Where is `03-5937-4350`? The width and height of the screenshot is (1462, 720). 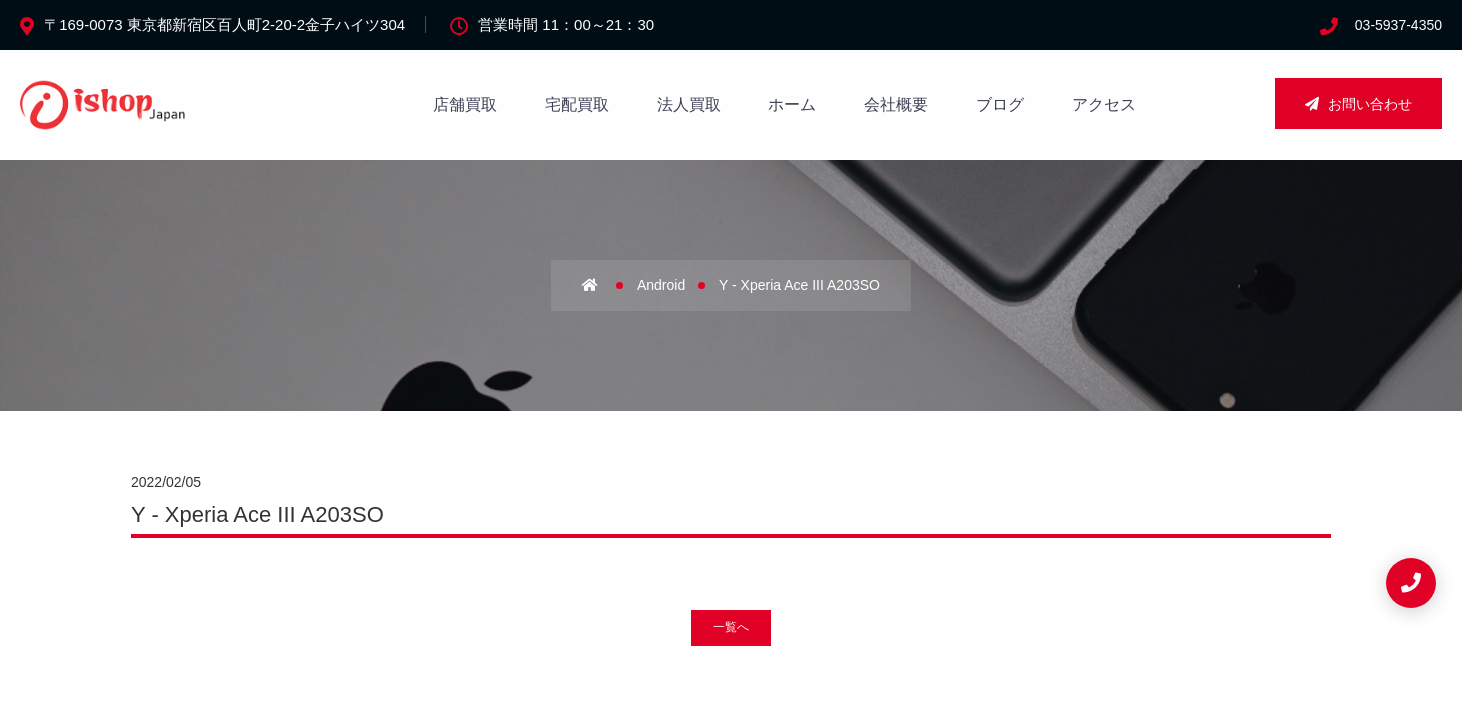
03-5937-4350 is located at coordinates (1398, 25).